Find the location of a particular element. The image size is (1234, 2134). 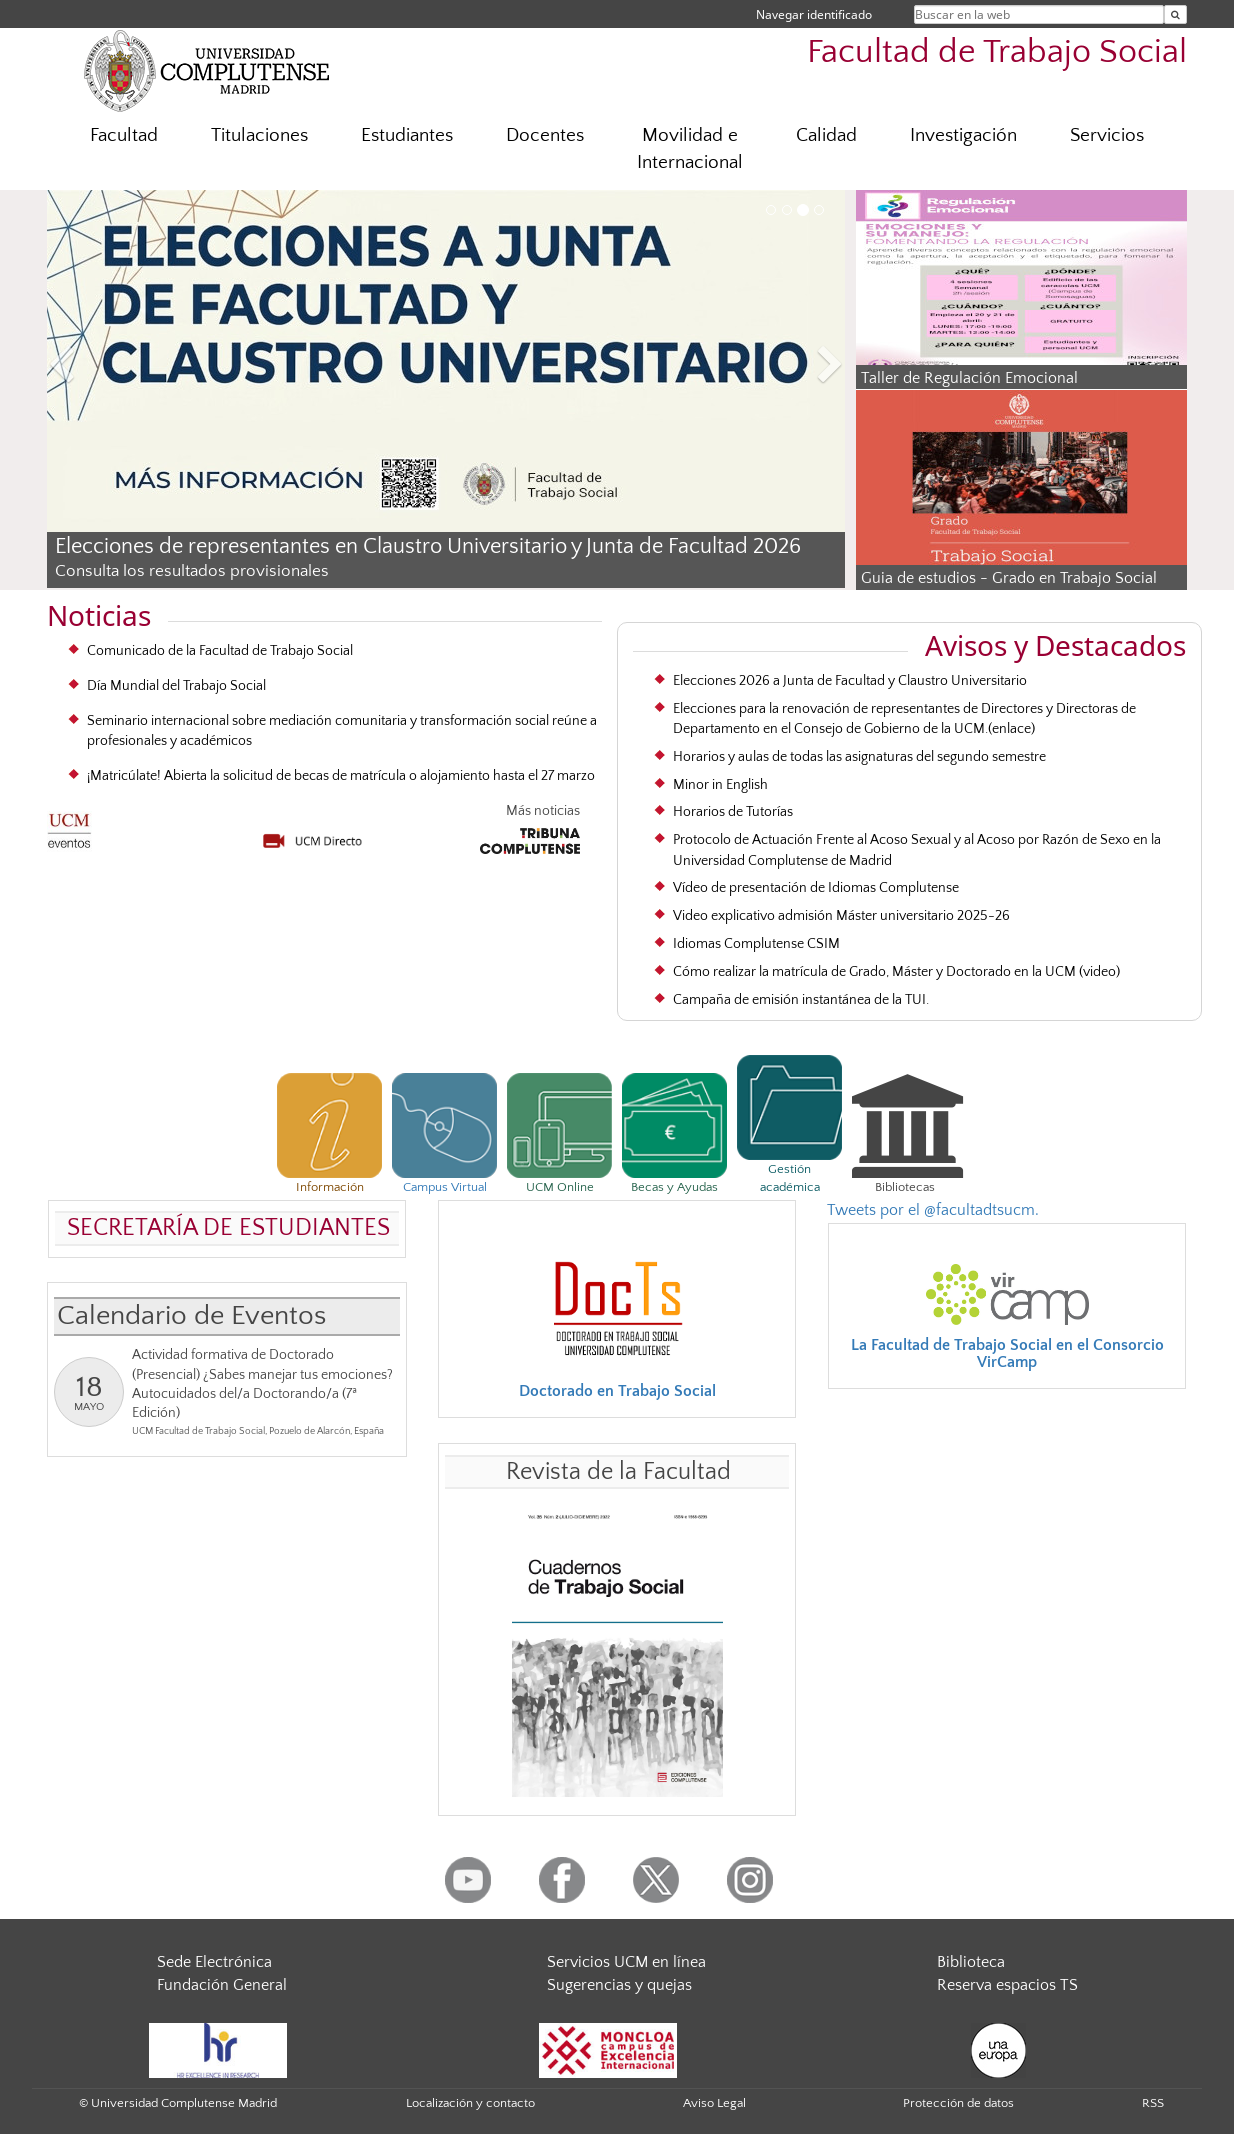

Campaña de emisión instantánea de la TUI. is located at coordinates (801, 1000).